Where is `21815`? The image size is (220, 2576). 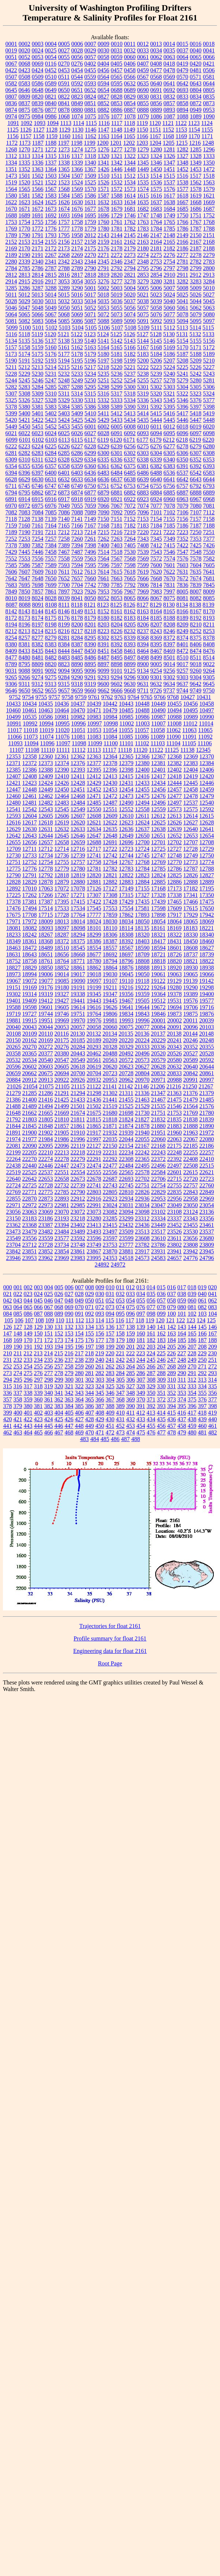 21815 is located at coordinates (93, 1119).